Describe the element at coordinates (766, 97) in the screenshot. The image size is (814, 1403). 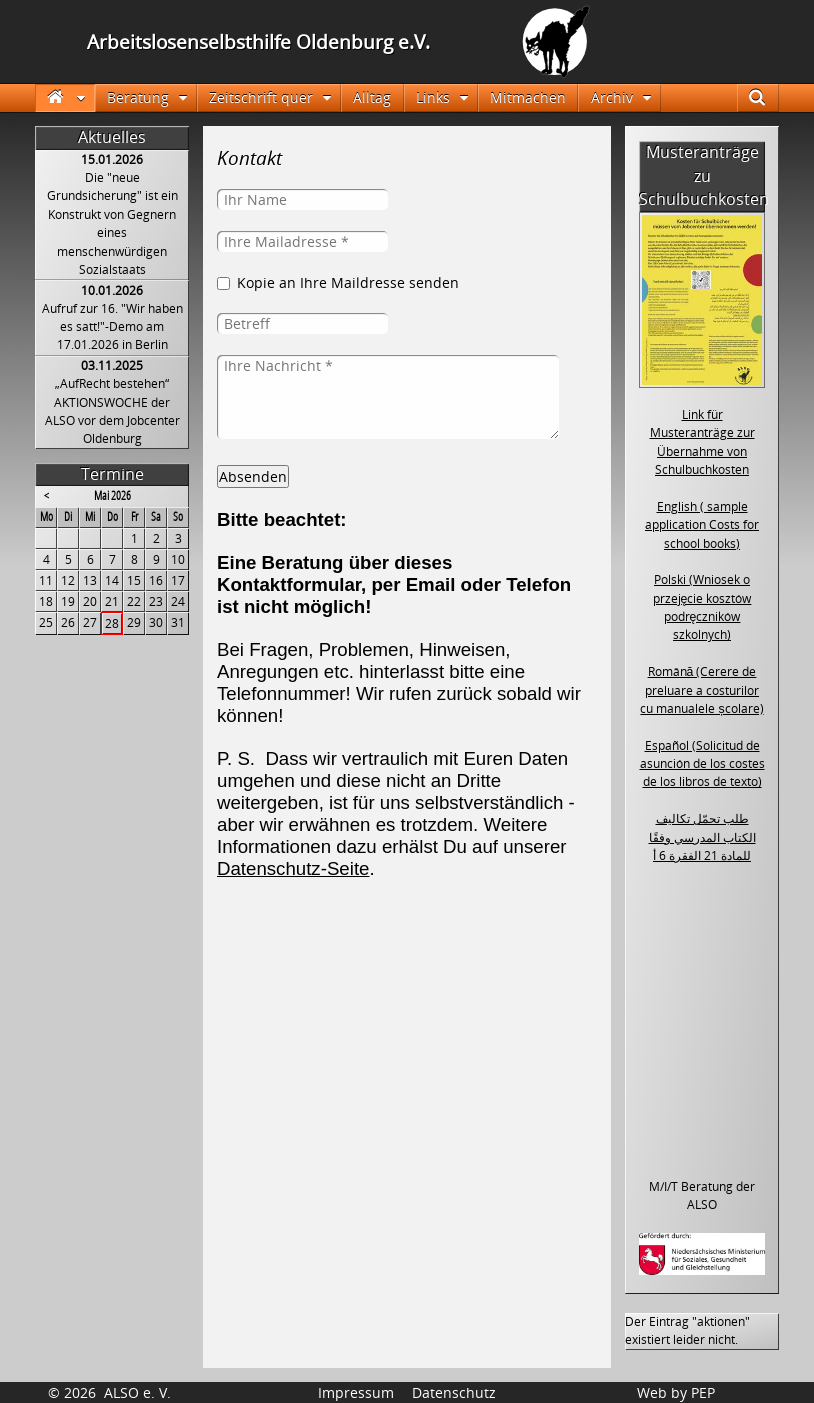
I see `Suche` at that location.